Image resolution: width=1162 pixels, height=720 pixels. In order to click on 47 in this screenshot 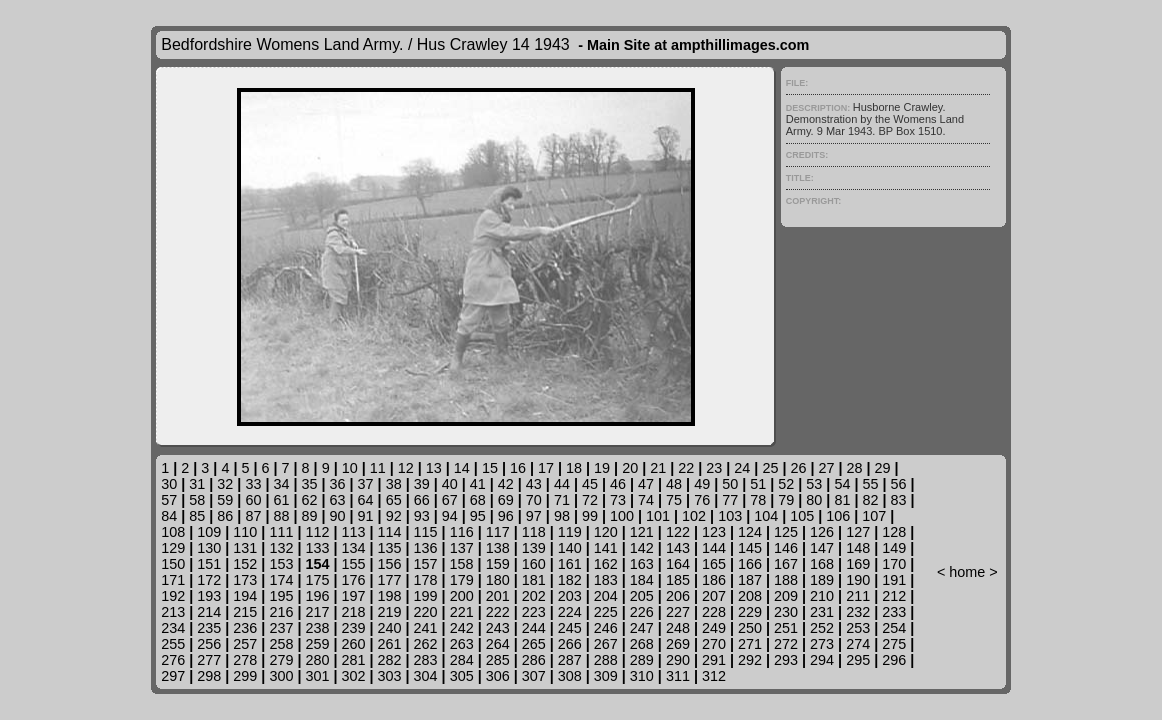, I will do `click(646, 484)`.